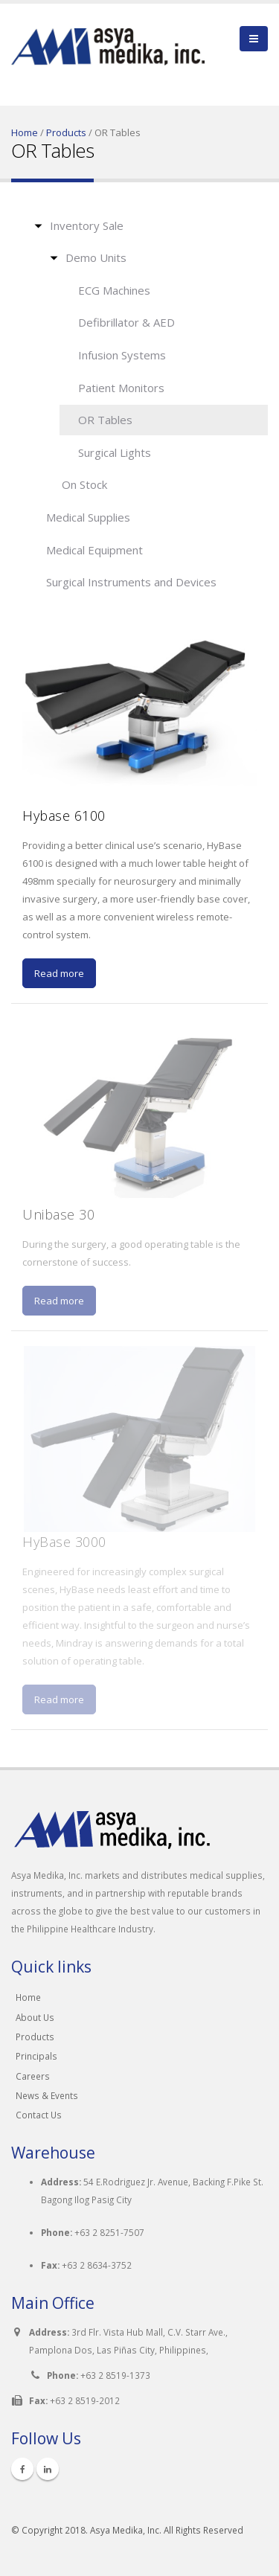  I want to click on On Stock, so click(84, 484).